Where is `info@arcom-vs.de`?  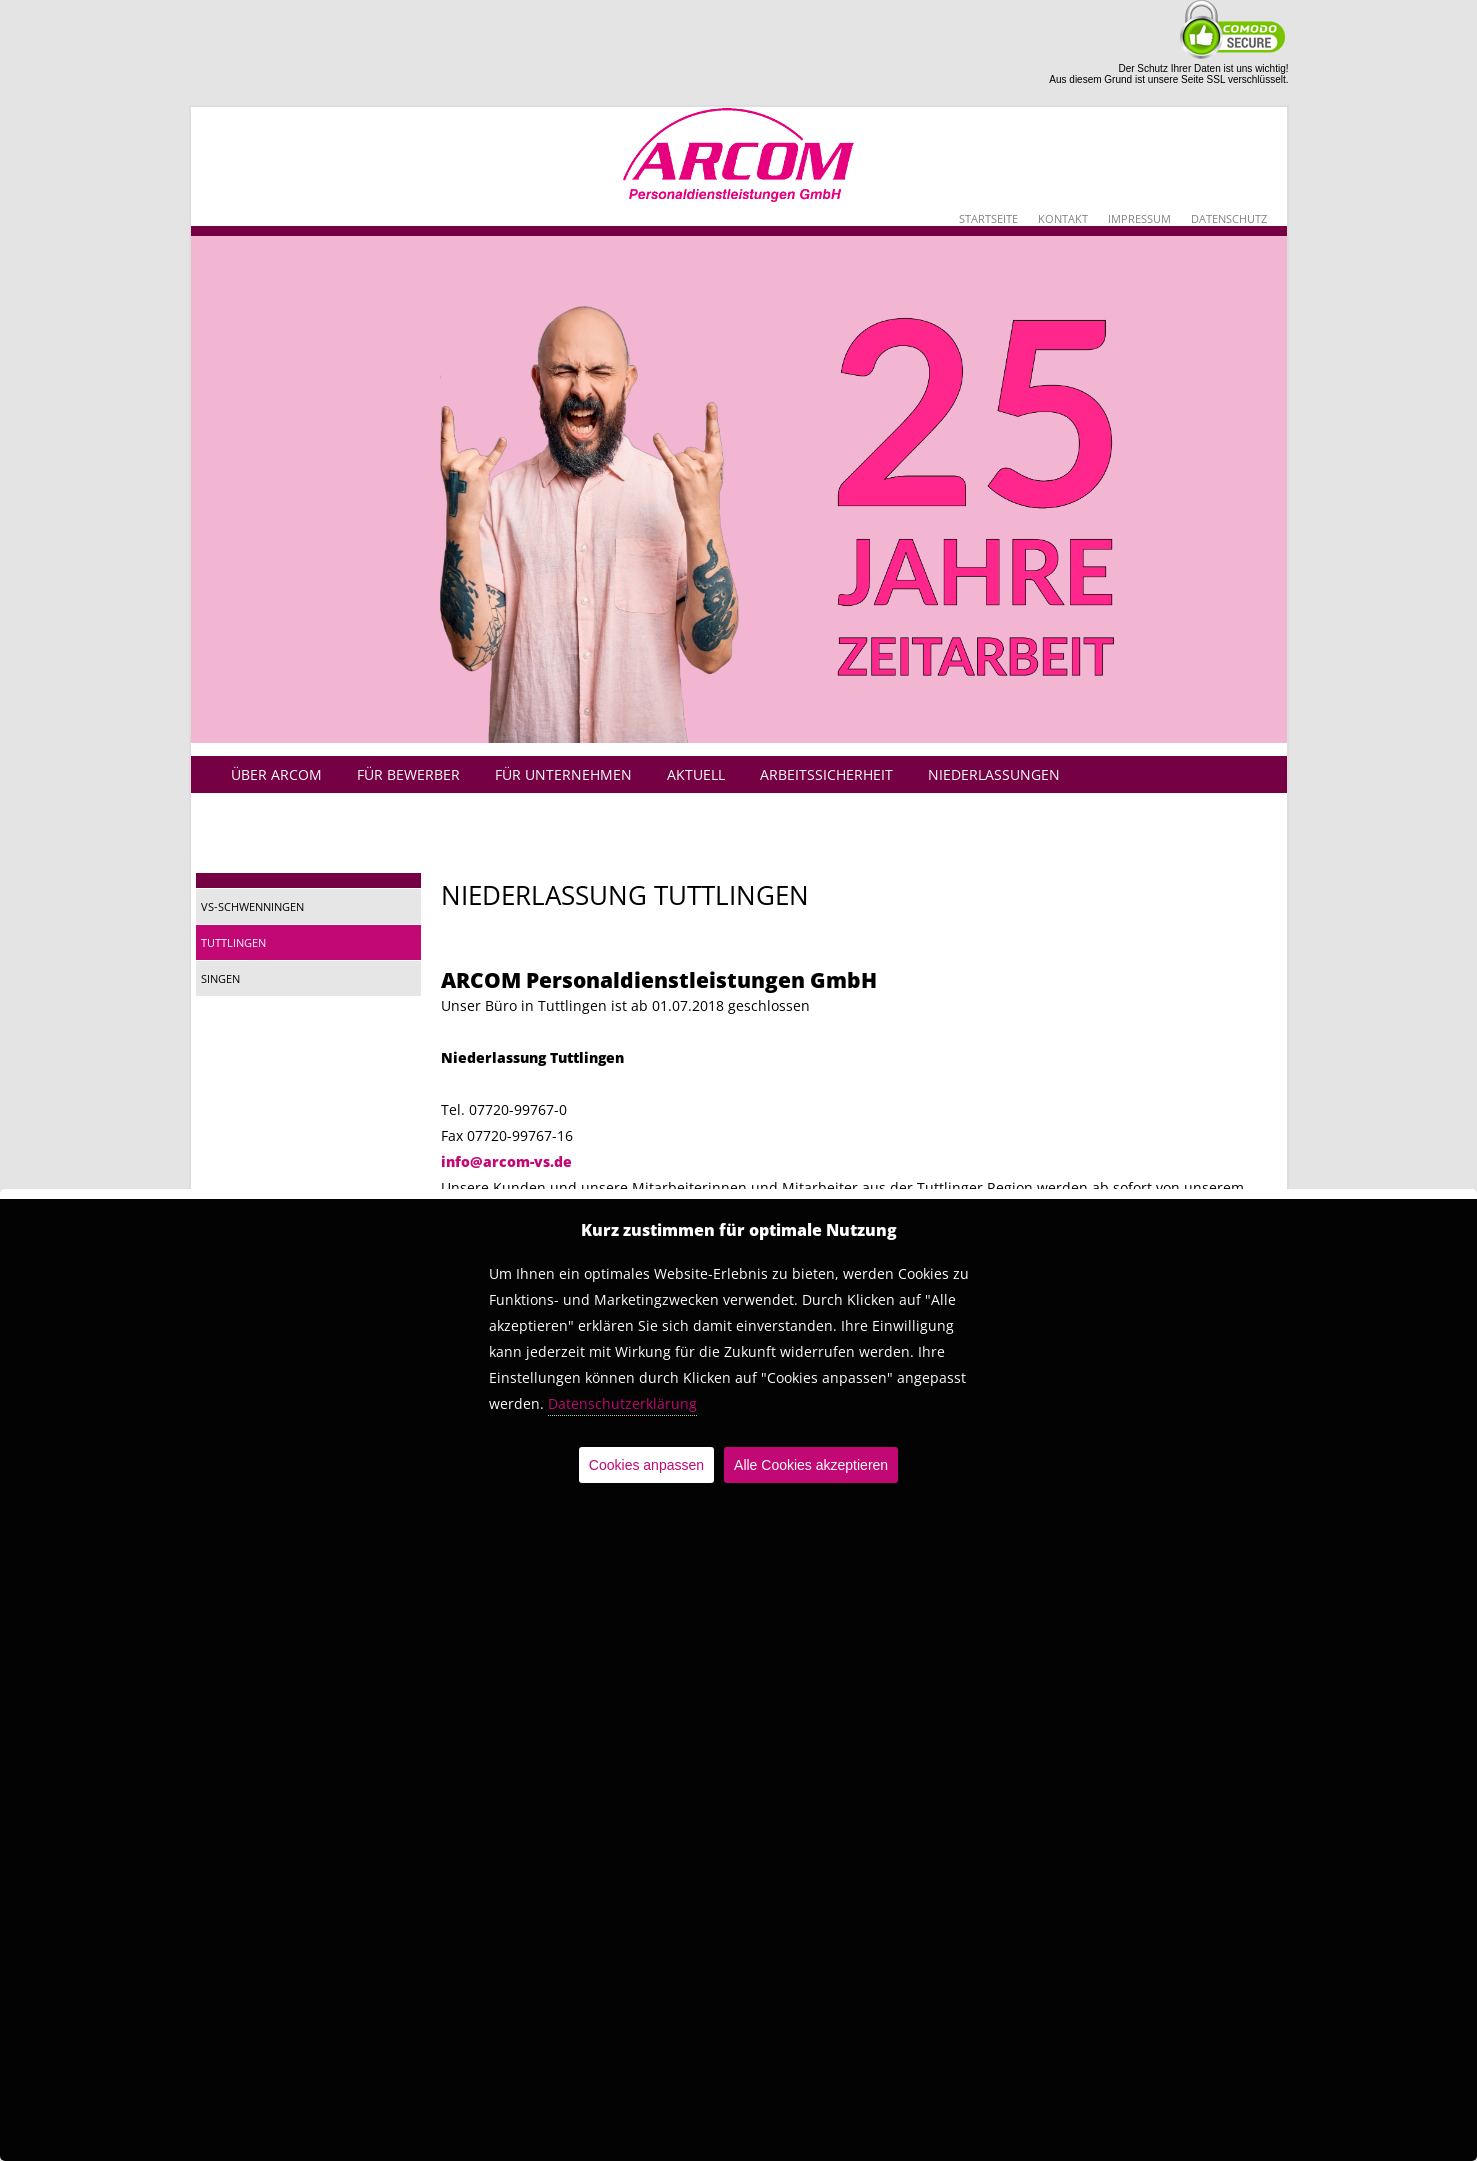 info@arcom-vs.de is located at coordinates (506, 1161).